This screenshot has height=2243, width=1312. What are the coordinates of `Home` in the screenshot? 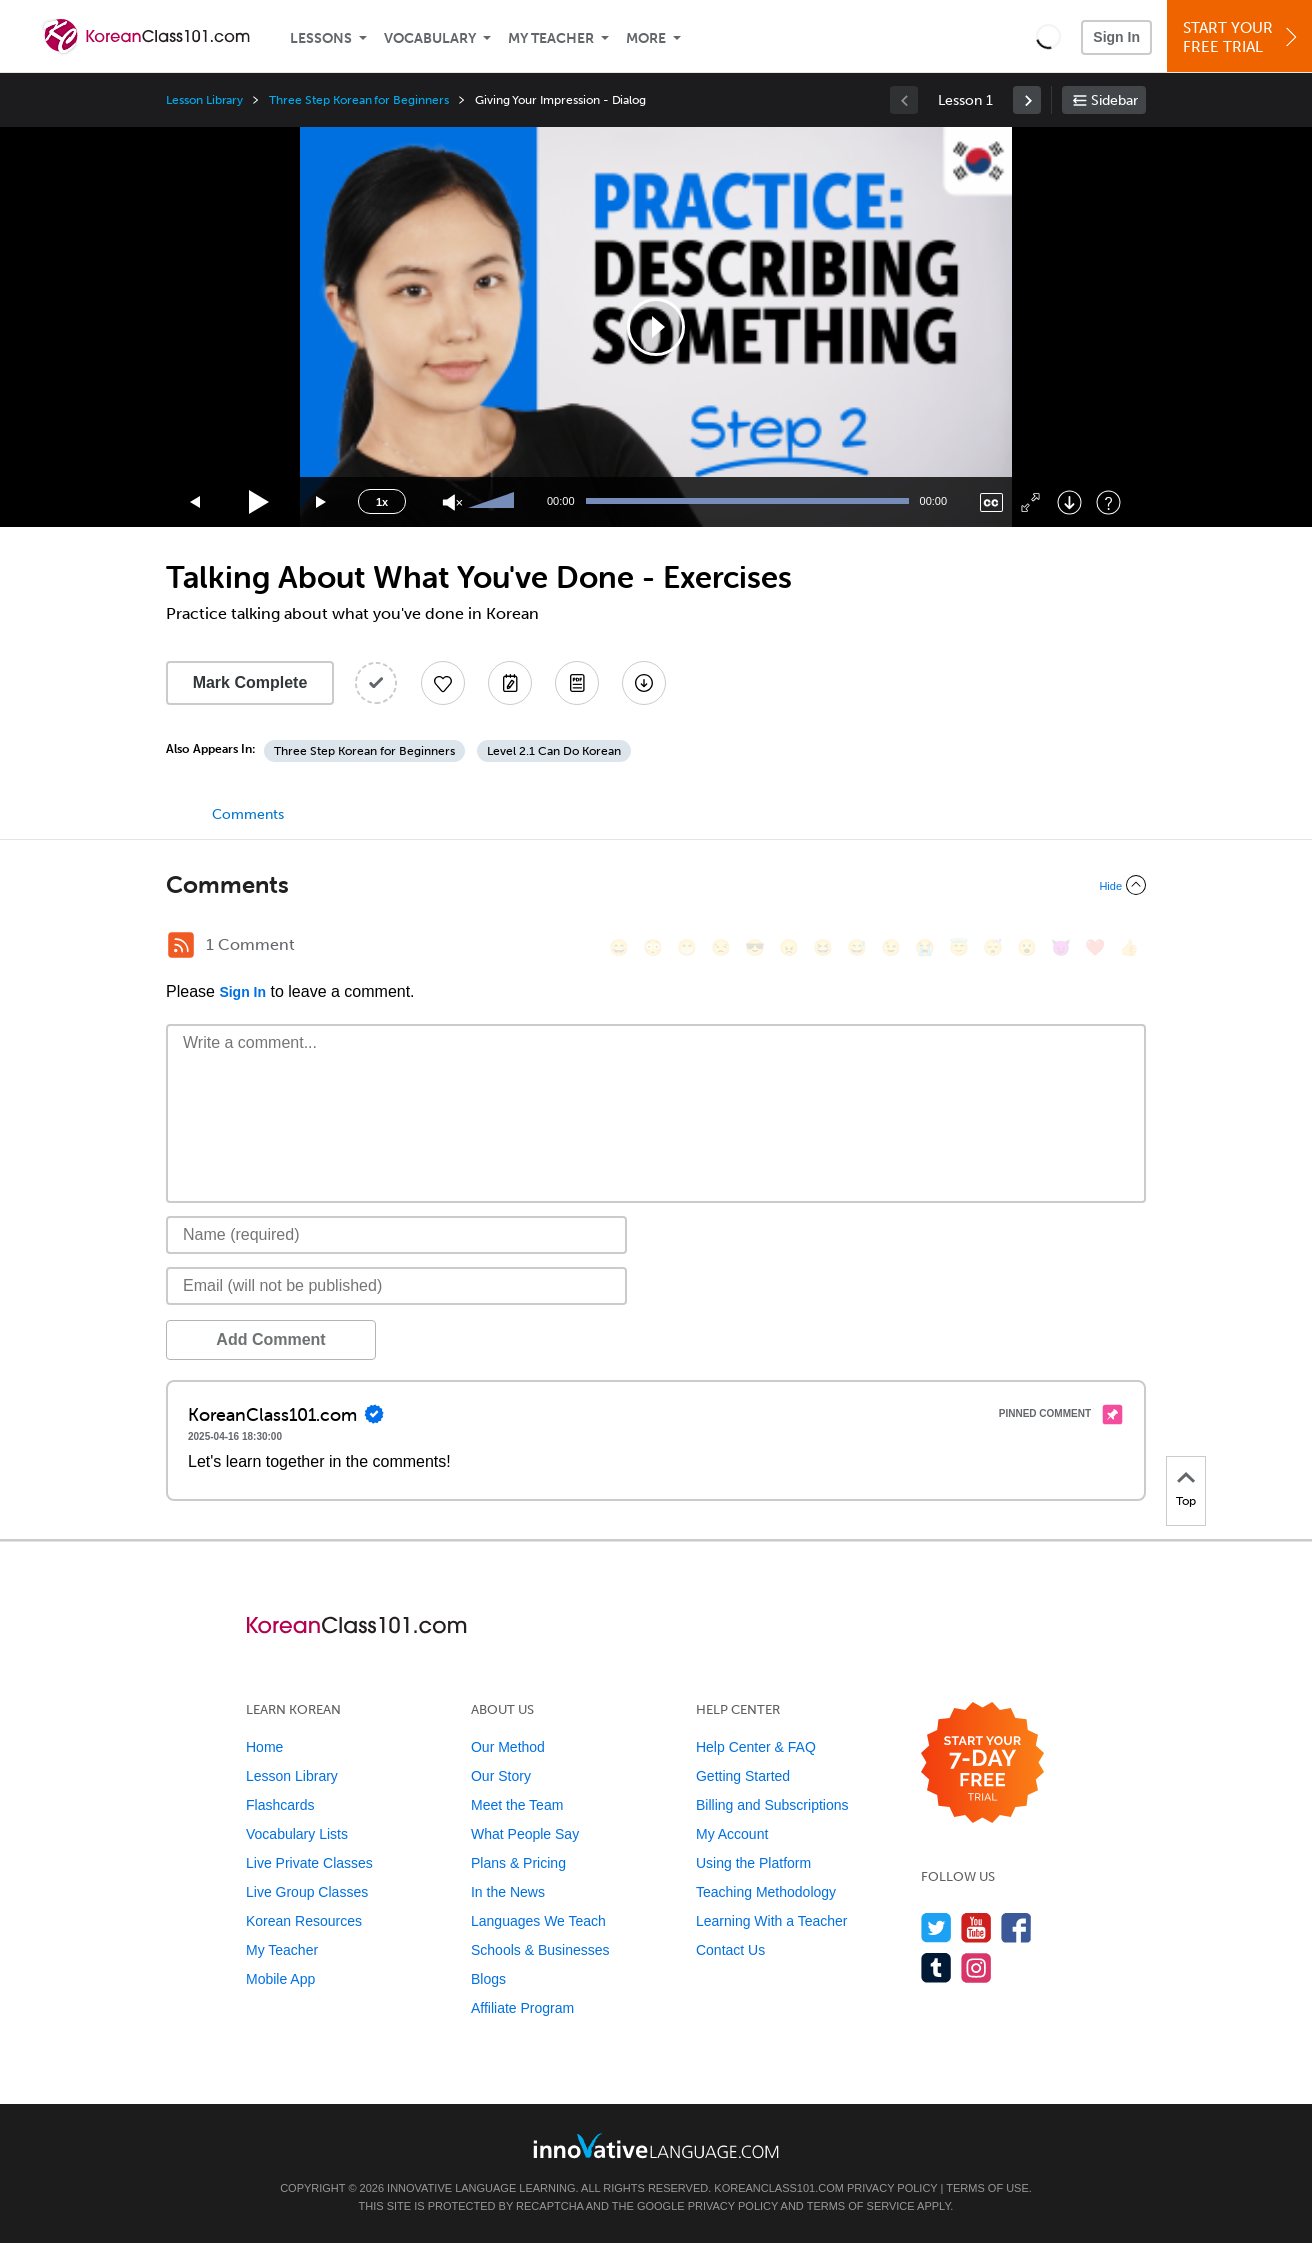 It's located at (264, 1747).